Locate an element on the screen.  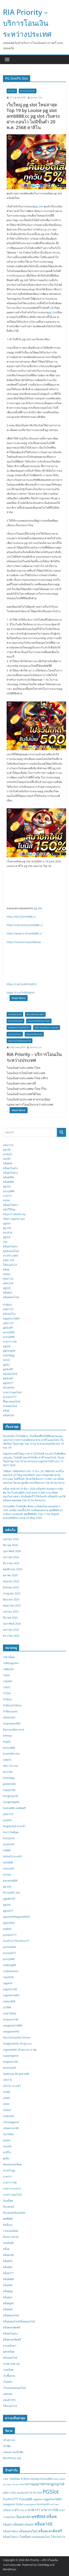
สล็อตออนไลน์ is located at coordinates (11, 1297).